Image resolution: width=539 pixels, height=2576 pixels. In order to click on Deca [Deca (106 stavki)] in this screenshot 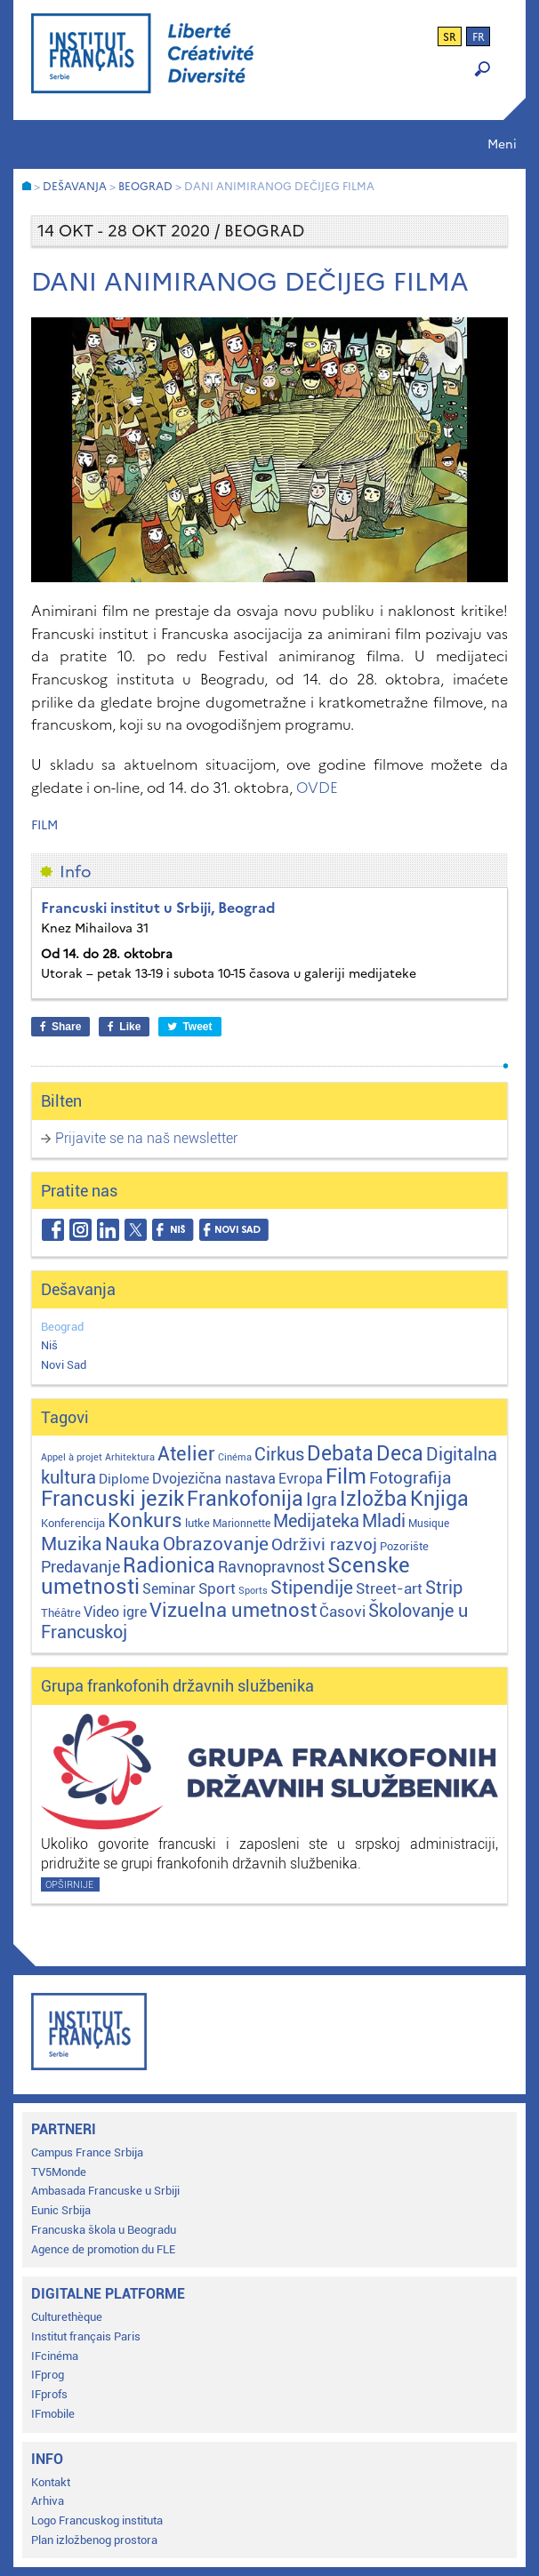, I will do `click(399, 1454)`.